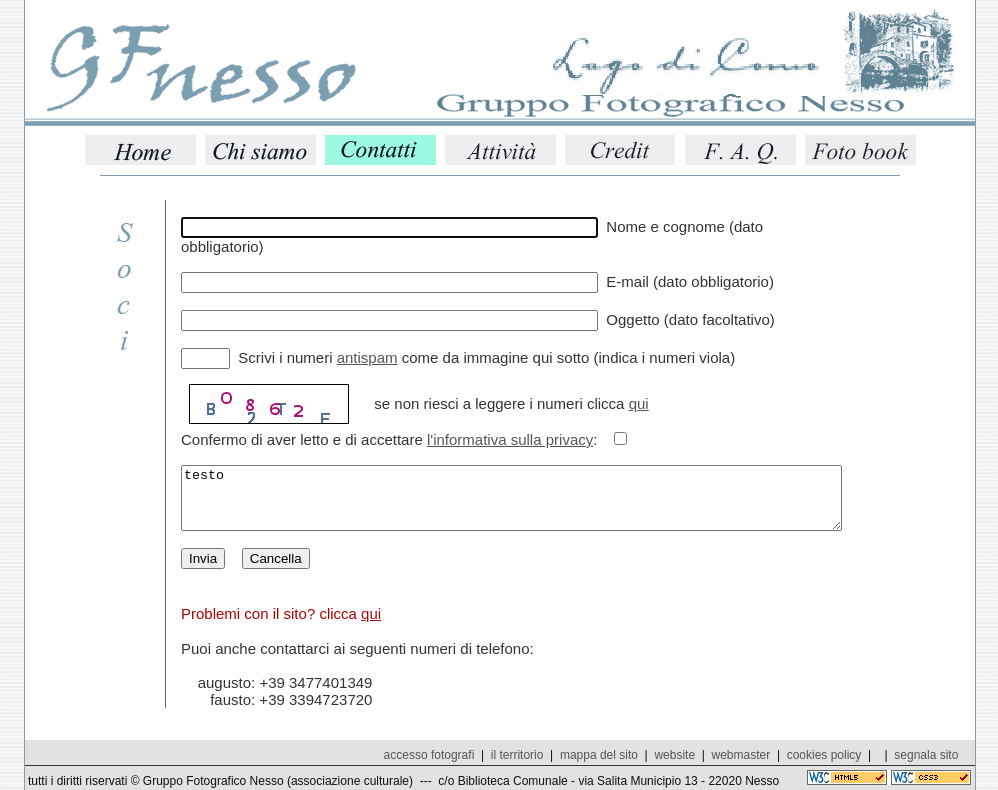 The image size is (998, 790). I want to click on webmaster, so click(741, 755).